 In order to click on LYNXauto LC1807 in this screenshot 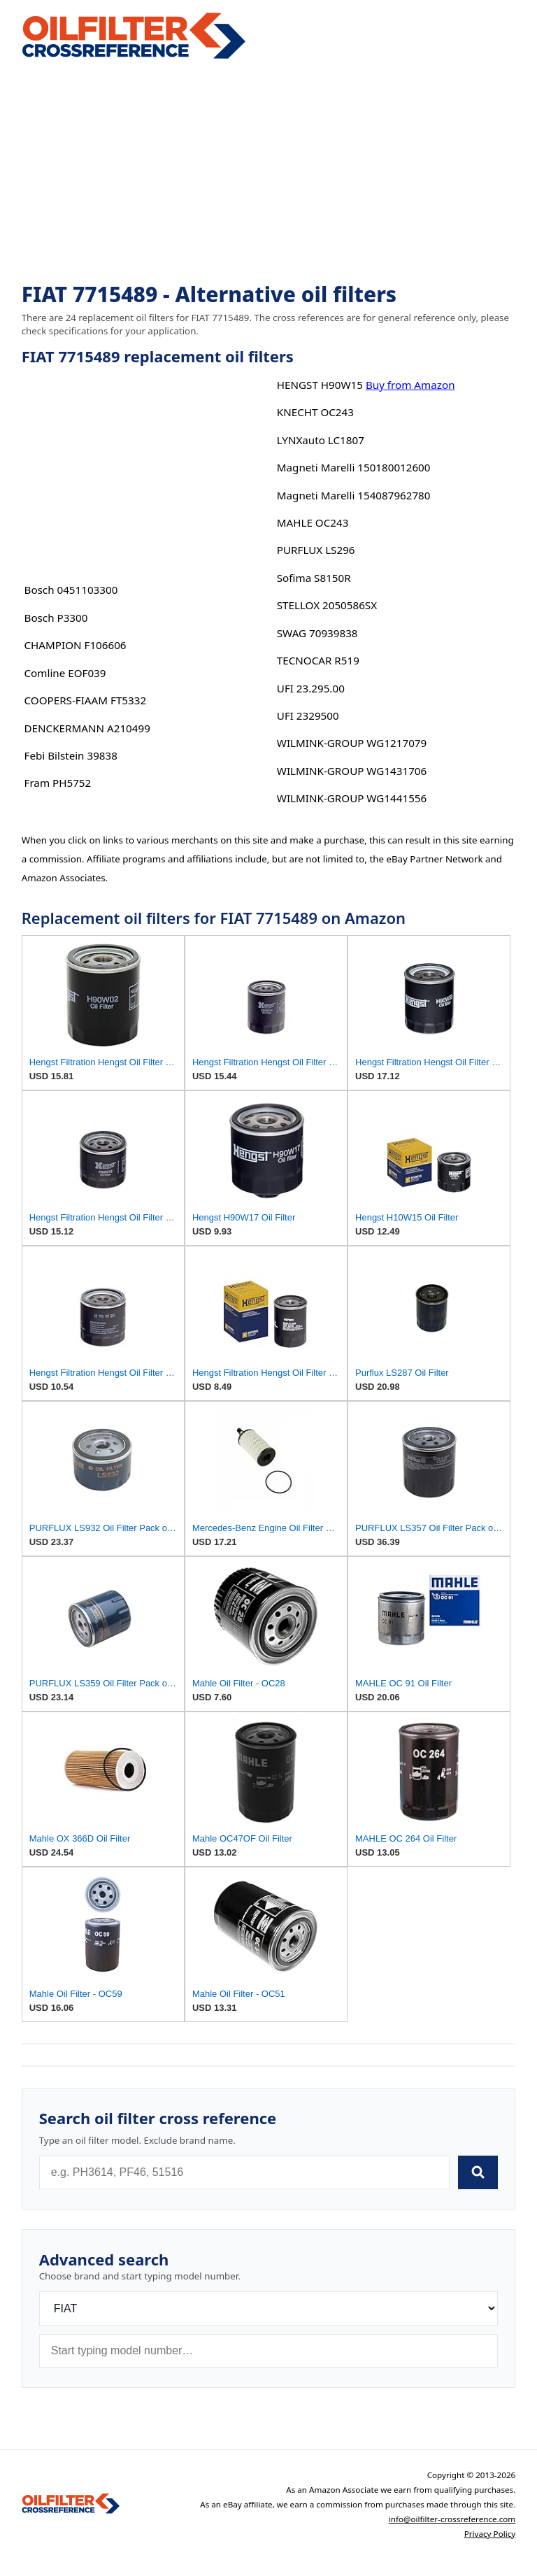, I will do `click(320, 440)`.